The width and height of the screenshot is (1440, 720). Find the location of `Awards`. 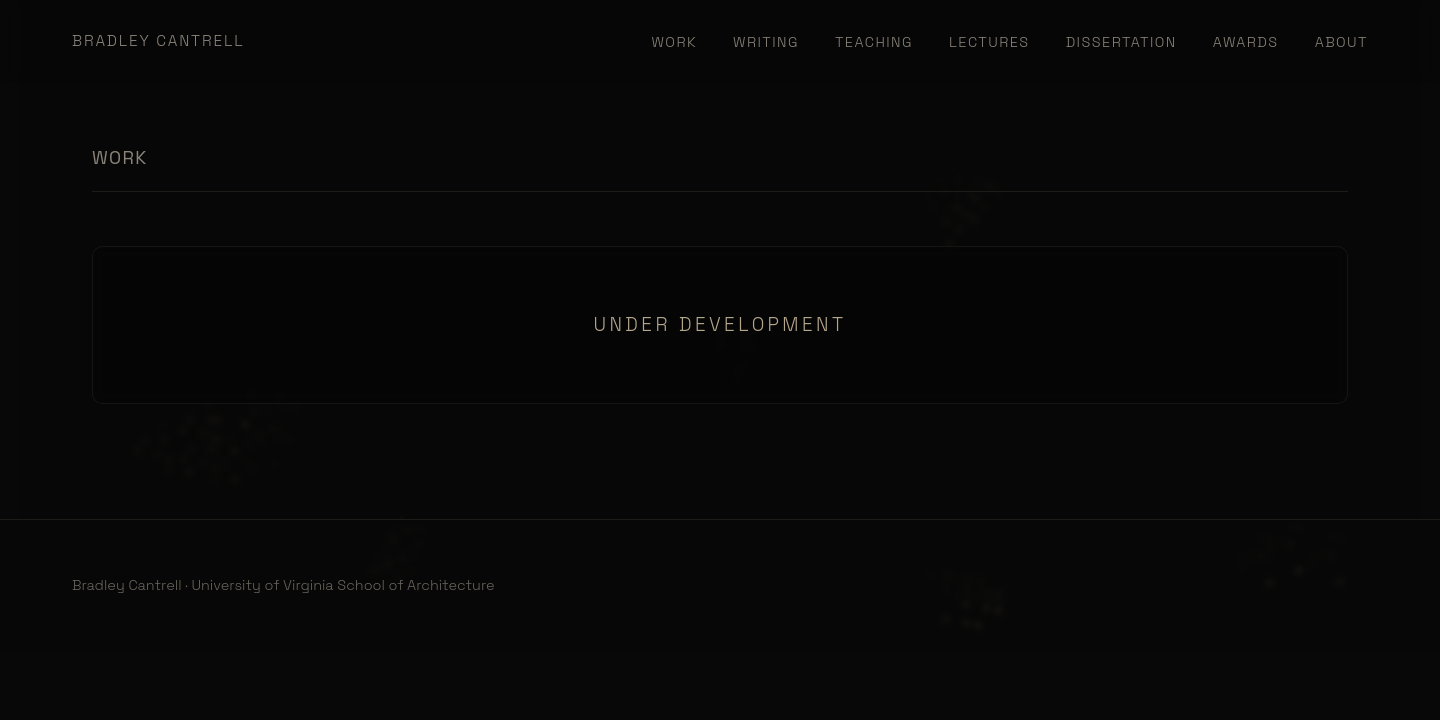

Awards is located at coordinates (1246, 42).